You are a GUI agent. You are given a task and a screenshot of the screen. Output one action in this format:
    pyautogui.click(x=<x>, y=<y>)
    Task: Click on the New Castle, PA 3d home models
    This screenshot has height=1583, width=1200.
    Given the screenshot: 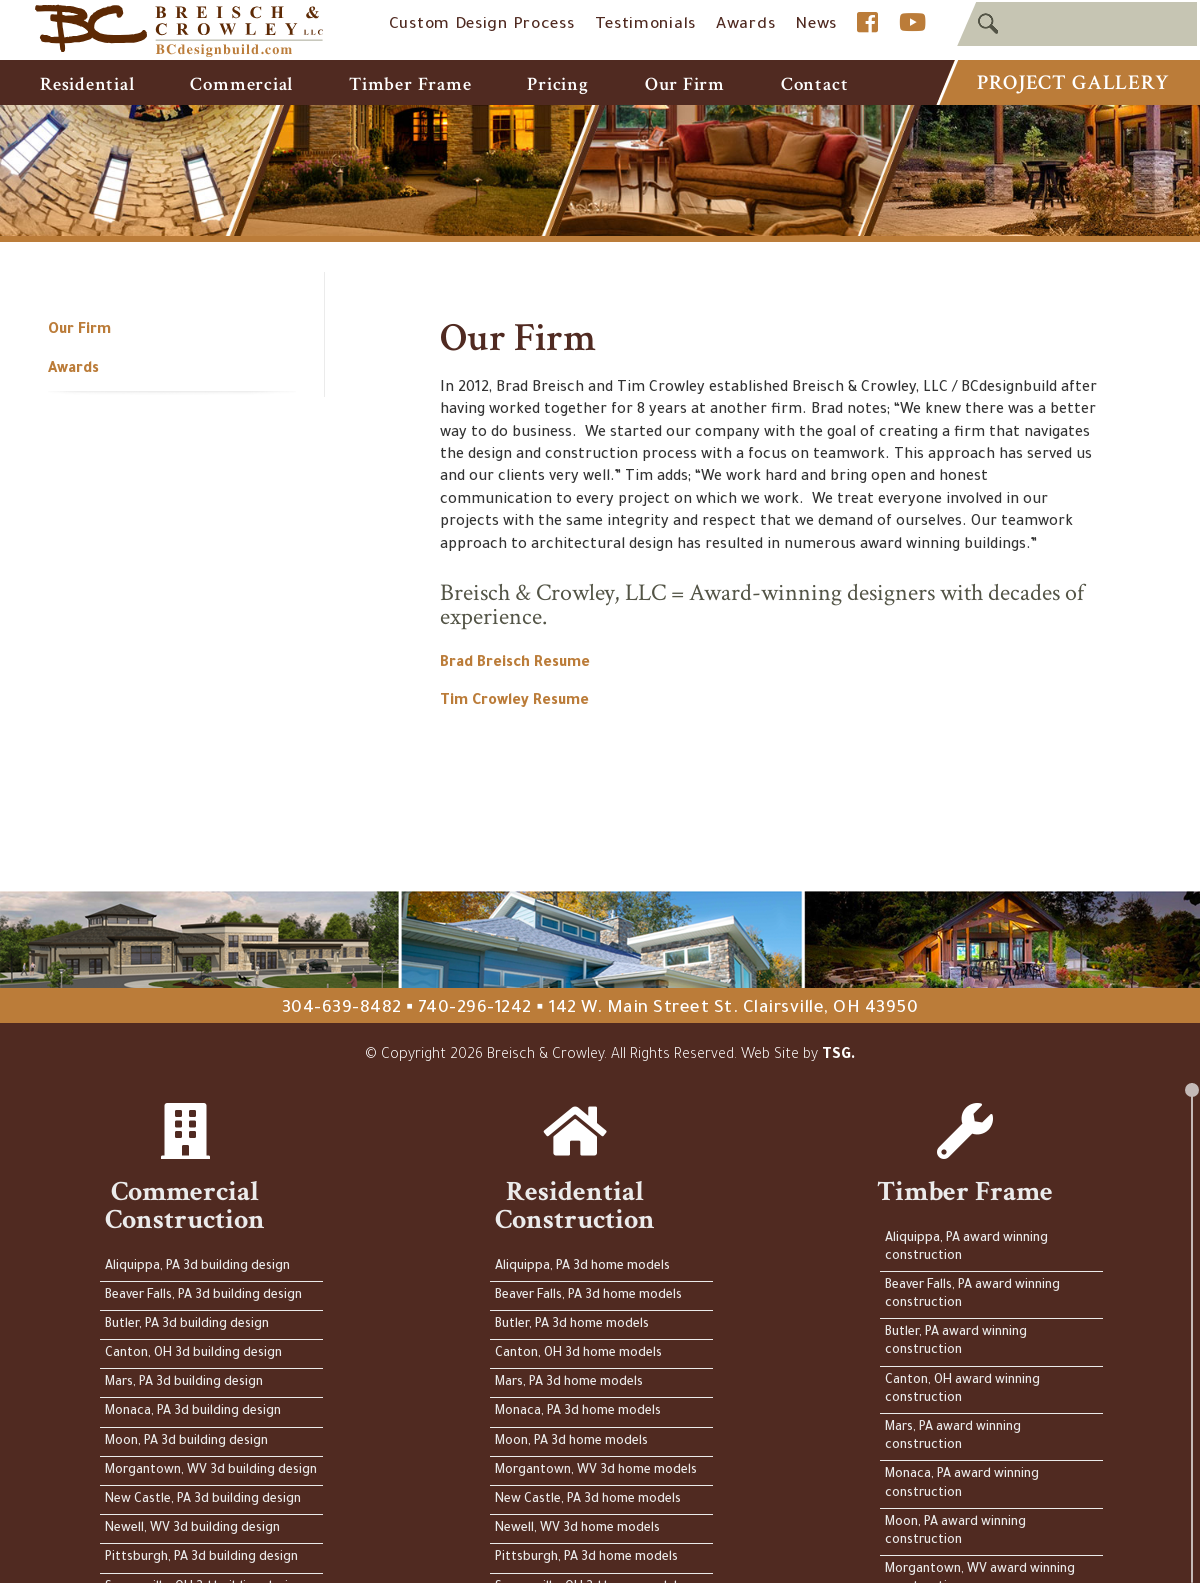 What is the action you would take?
    pyautogui.click(x=588, y=1500)
    